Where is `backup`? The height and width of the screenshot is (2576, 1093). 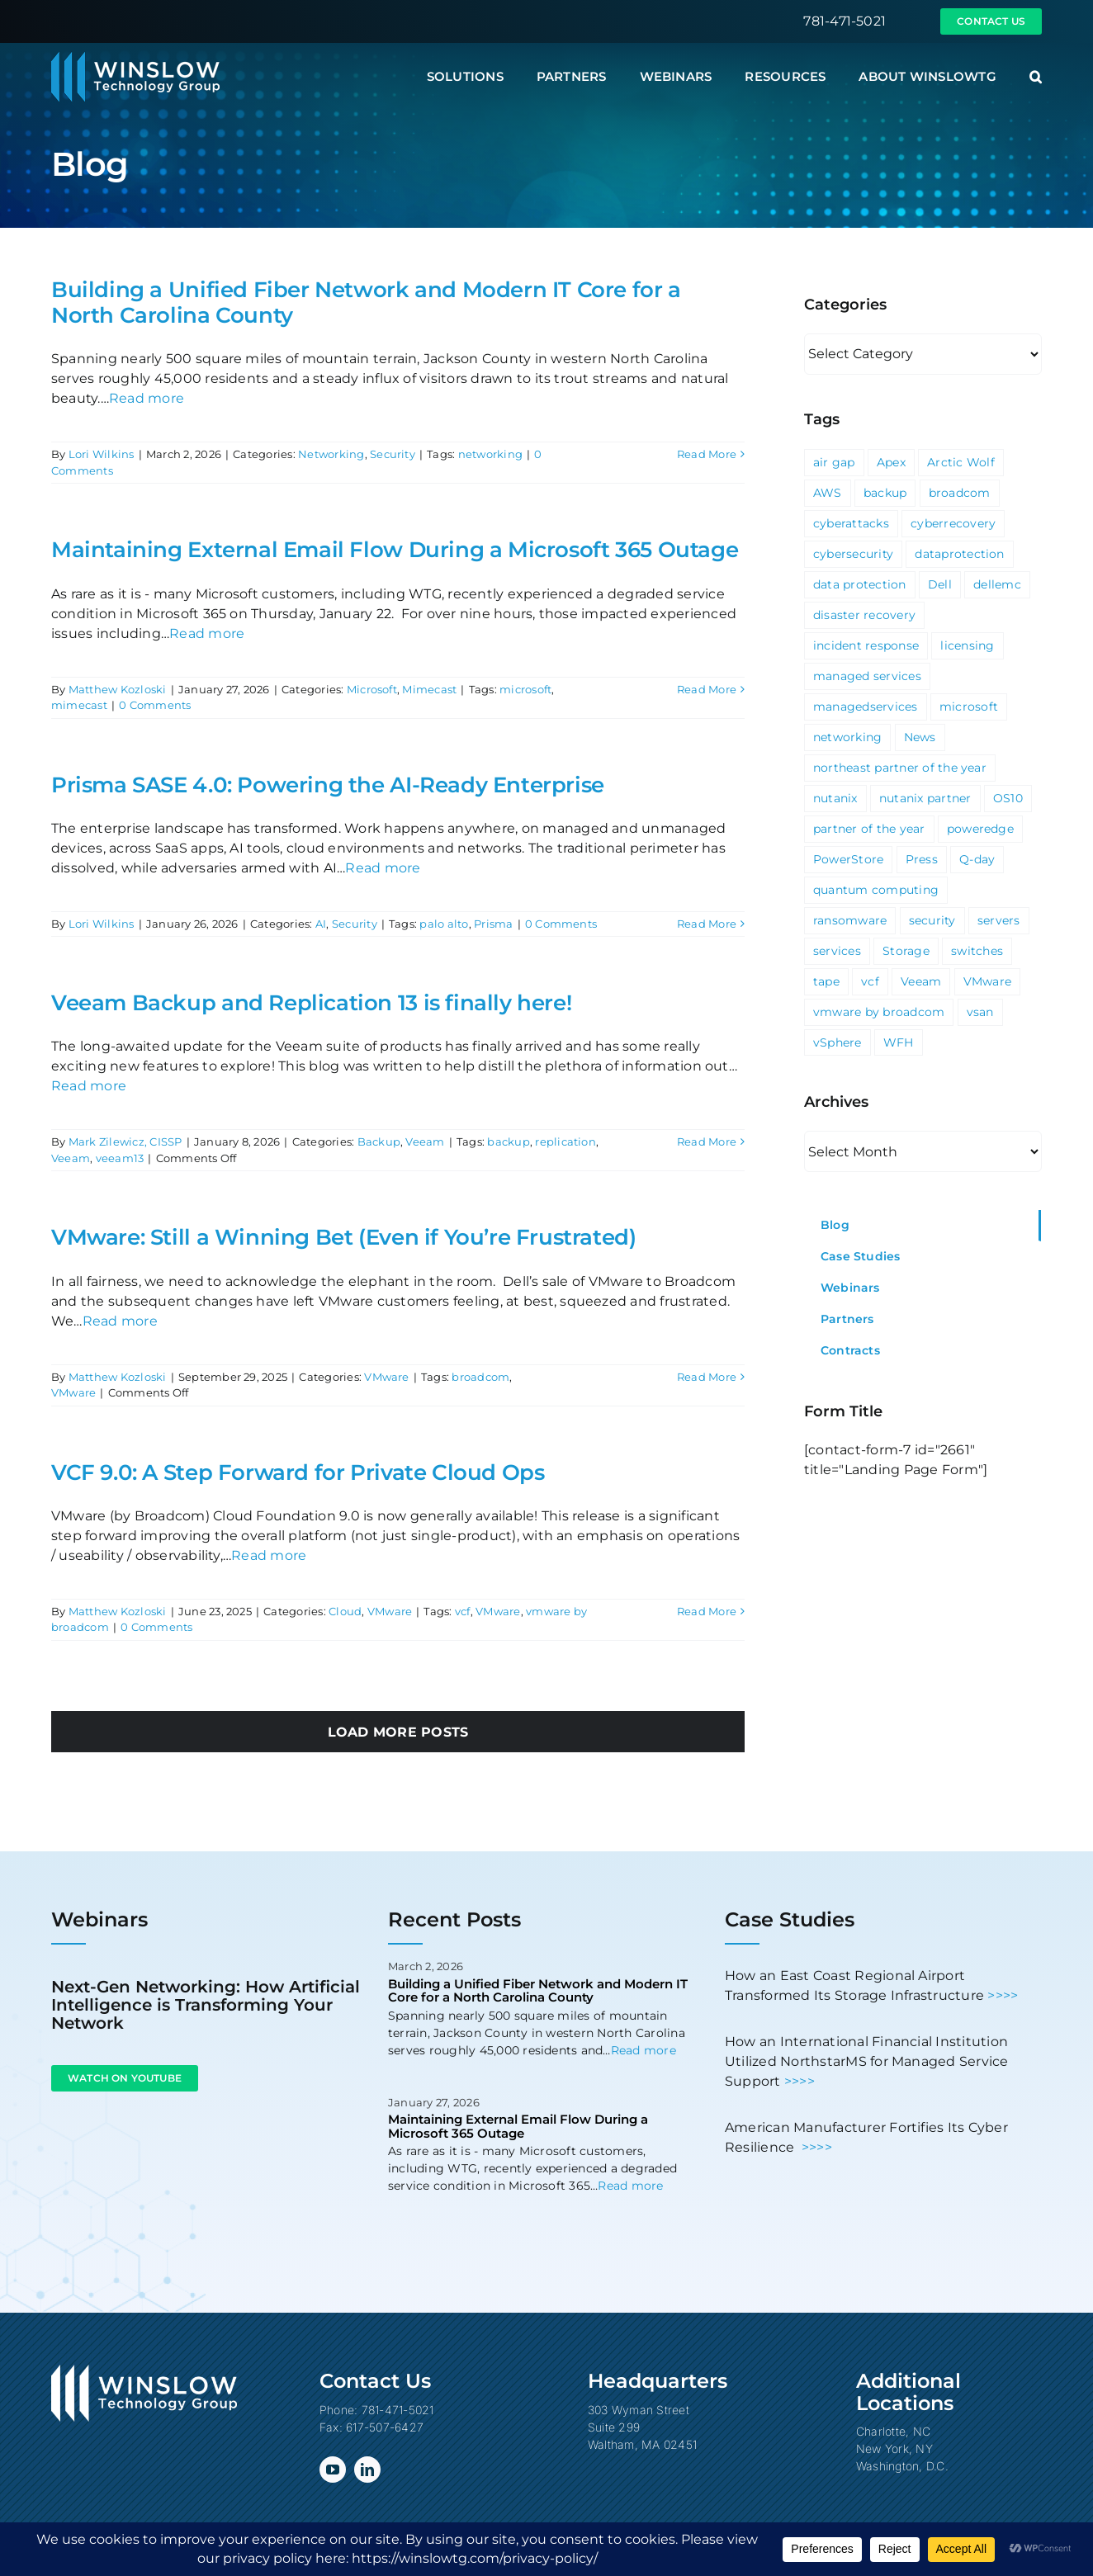
backup is located at coordinates (508, 1141).